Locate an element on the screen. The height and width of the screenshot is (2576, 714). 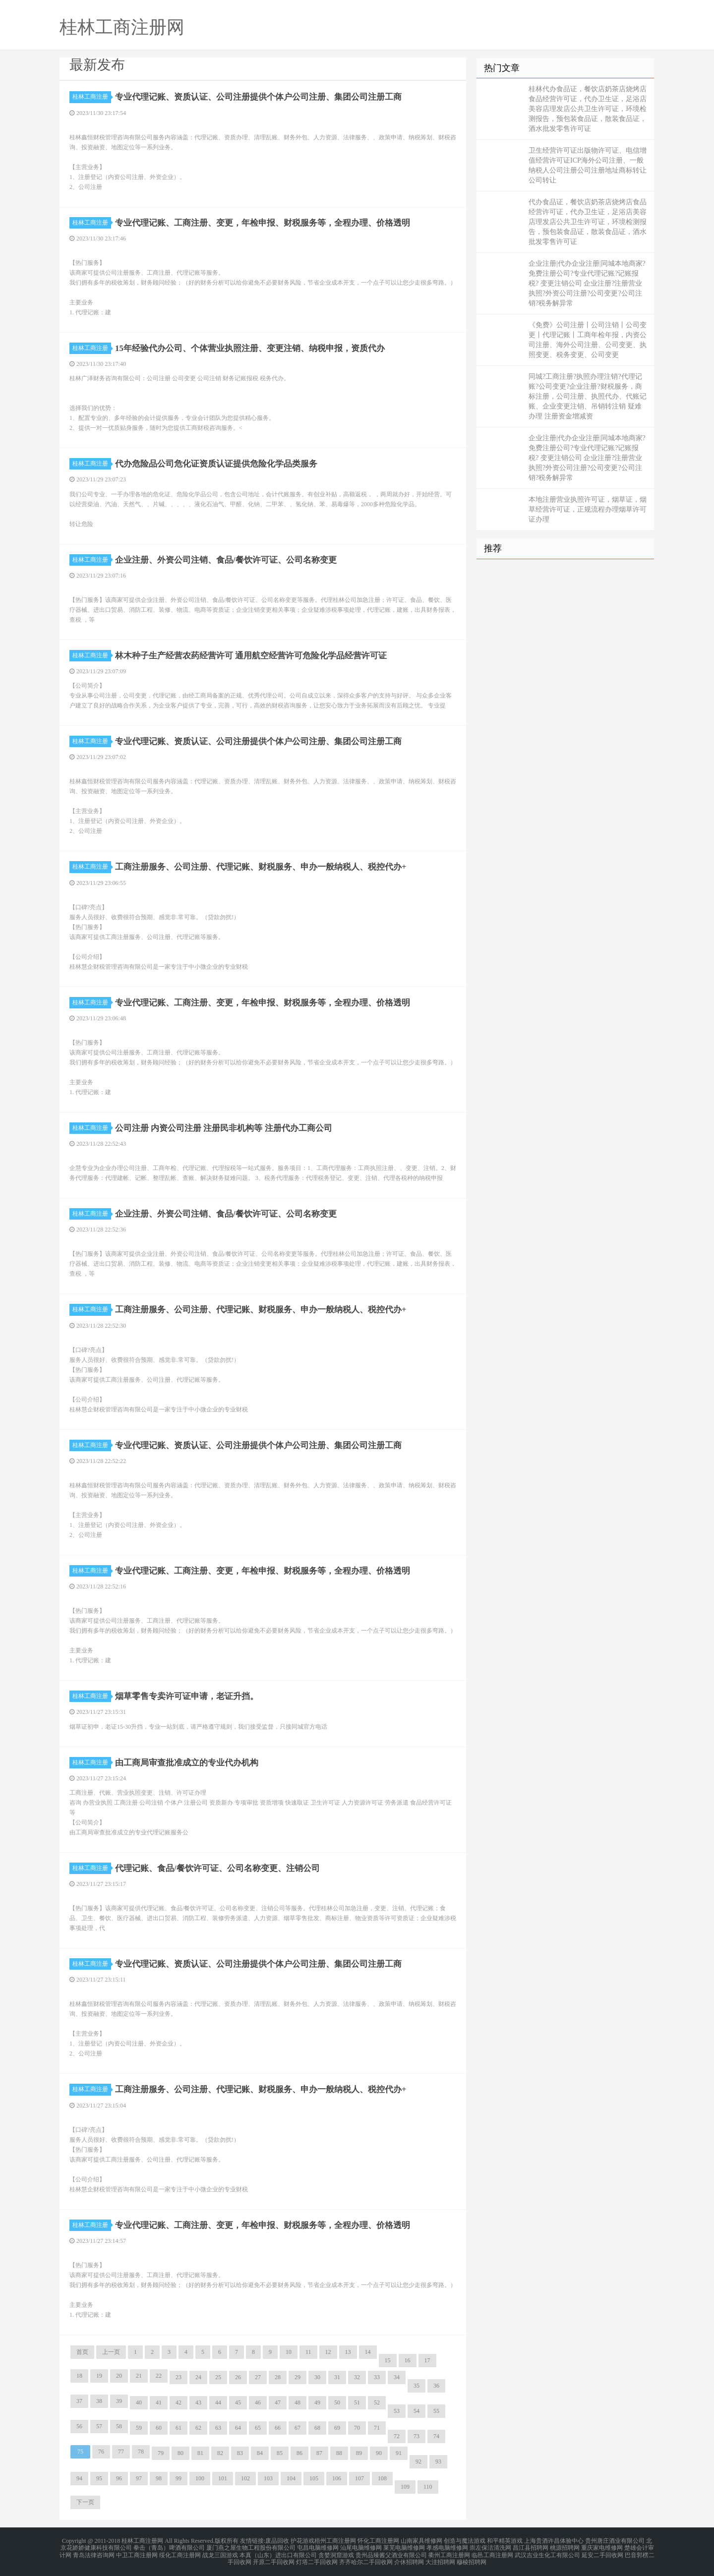
98 is located at coordinates (159, 2478).